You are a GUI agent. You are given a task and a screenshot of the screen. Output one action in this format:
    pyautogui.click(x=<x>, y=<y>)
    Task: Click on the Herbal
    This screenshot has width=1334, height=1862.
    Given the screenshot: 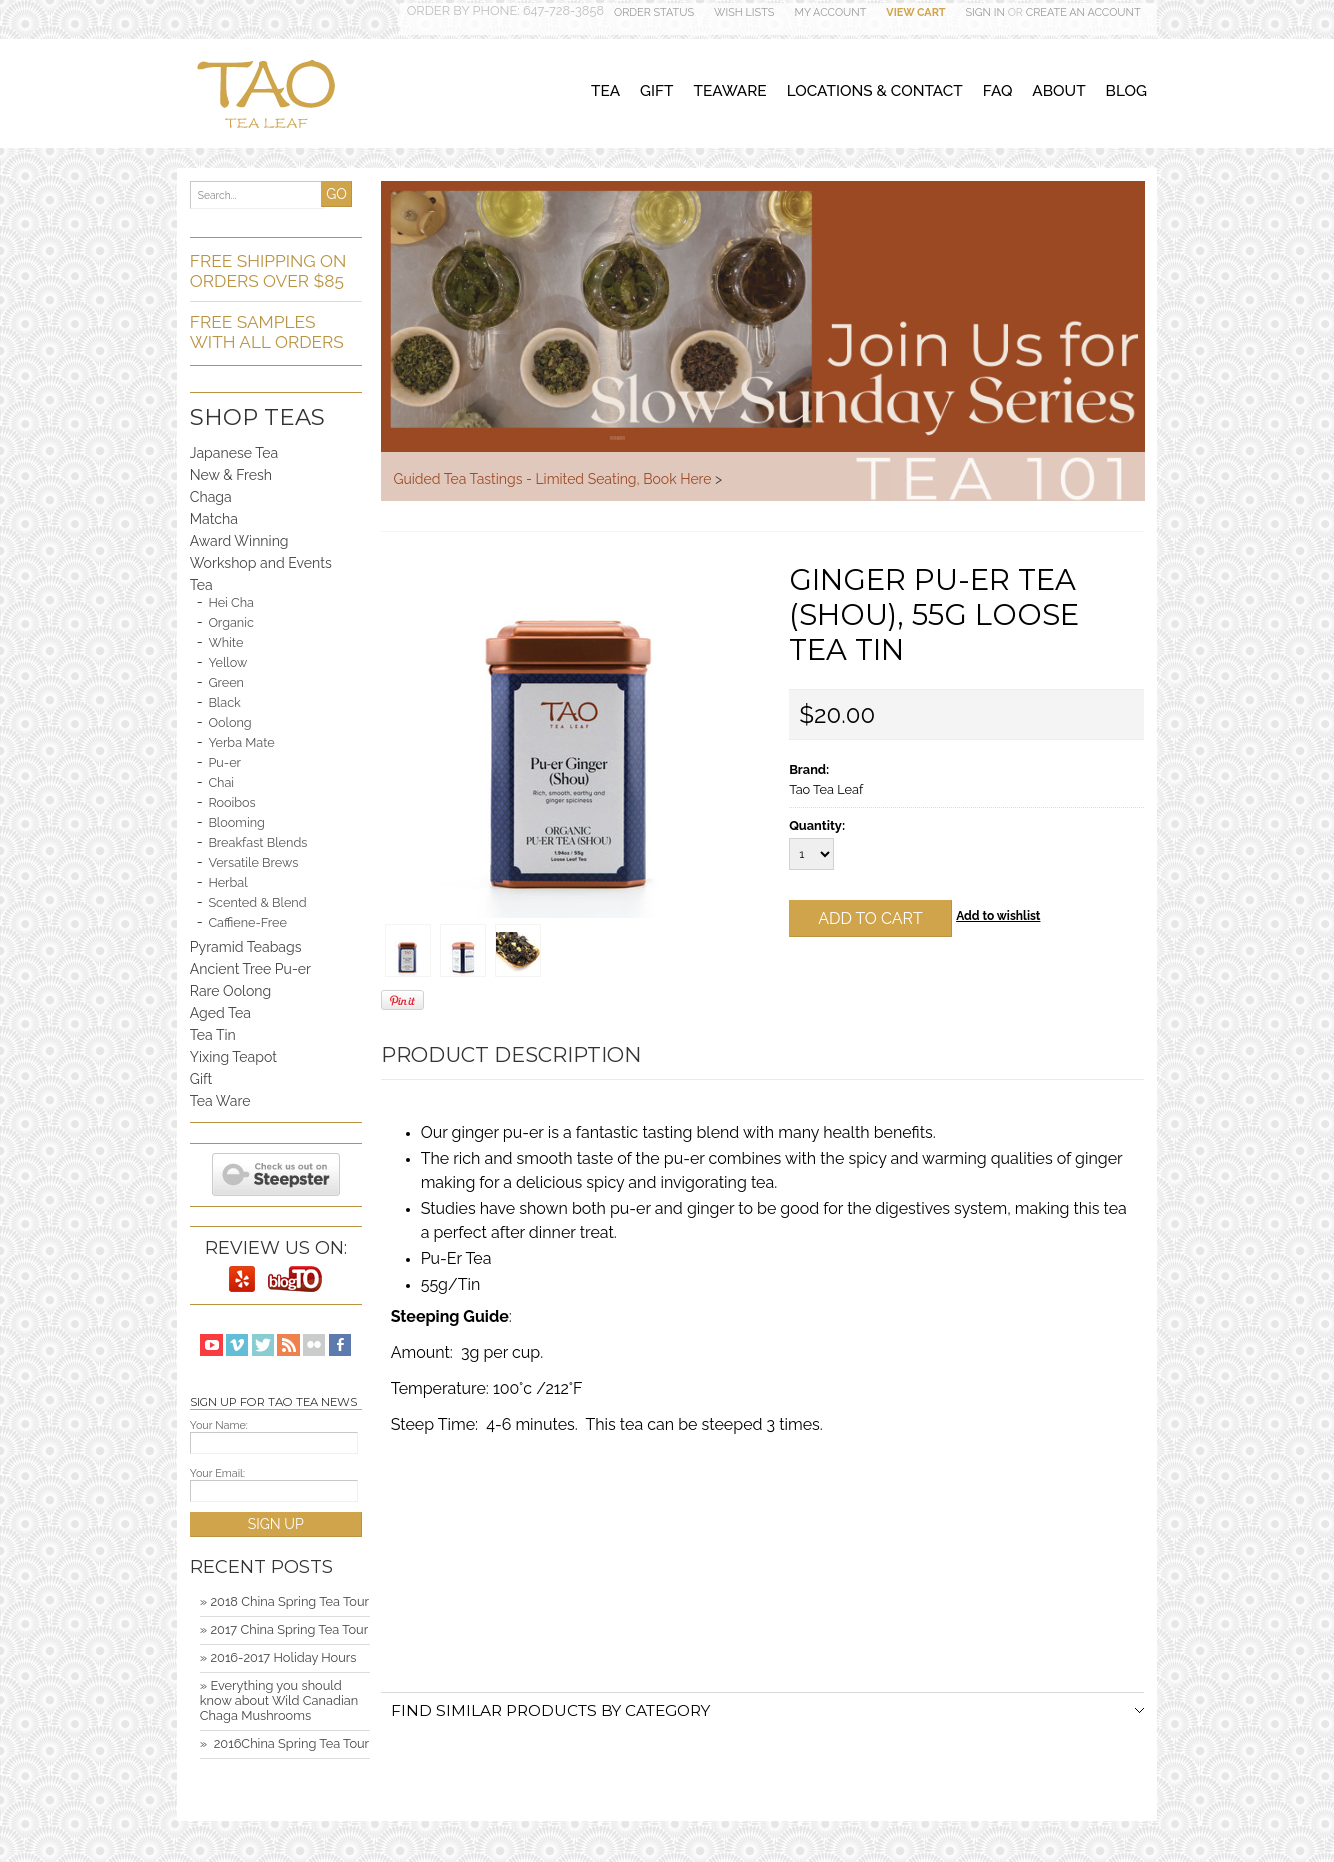 What is the action you would take?
    pyautogui.click(x=227, y=882)
    